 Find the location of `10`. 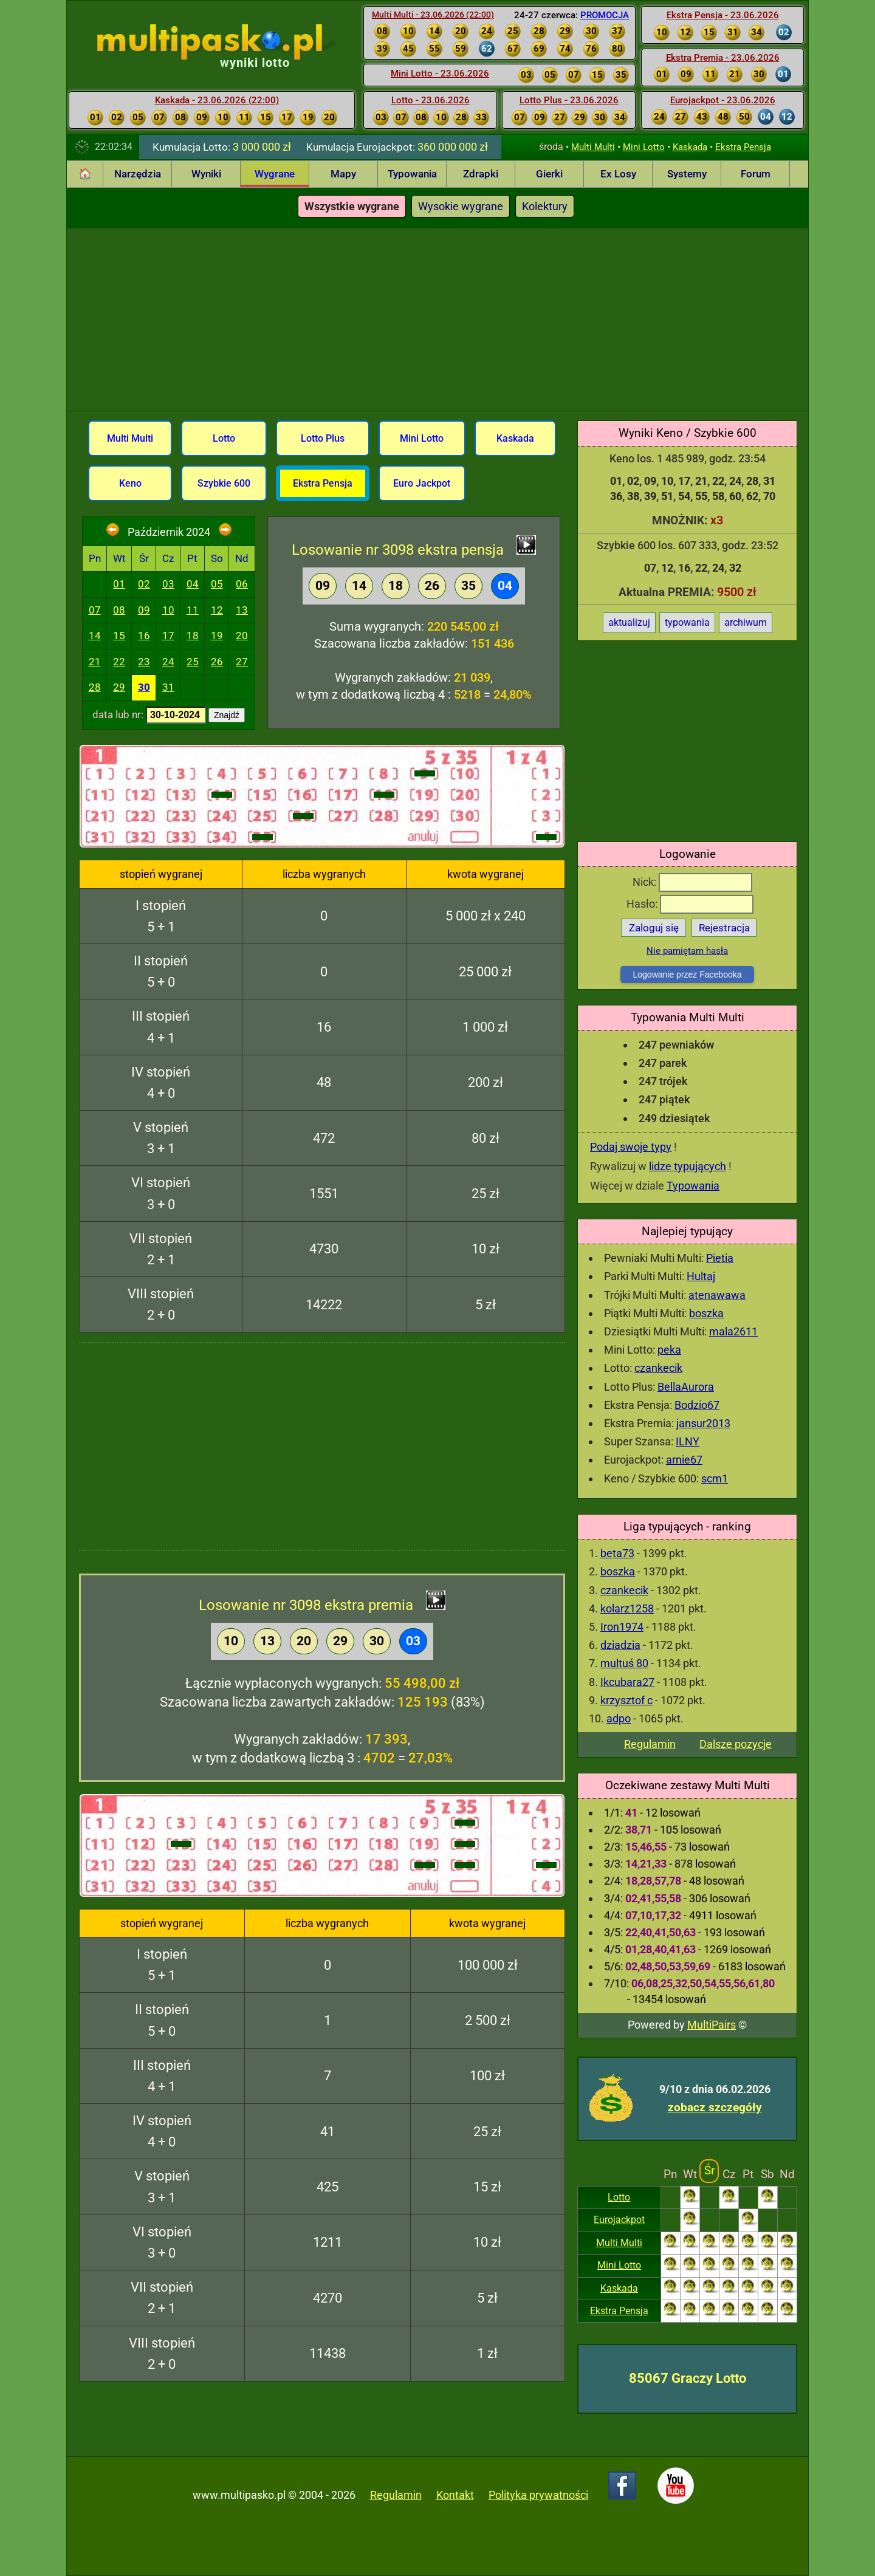

10 is located at coordinates (168, 610).